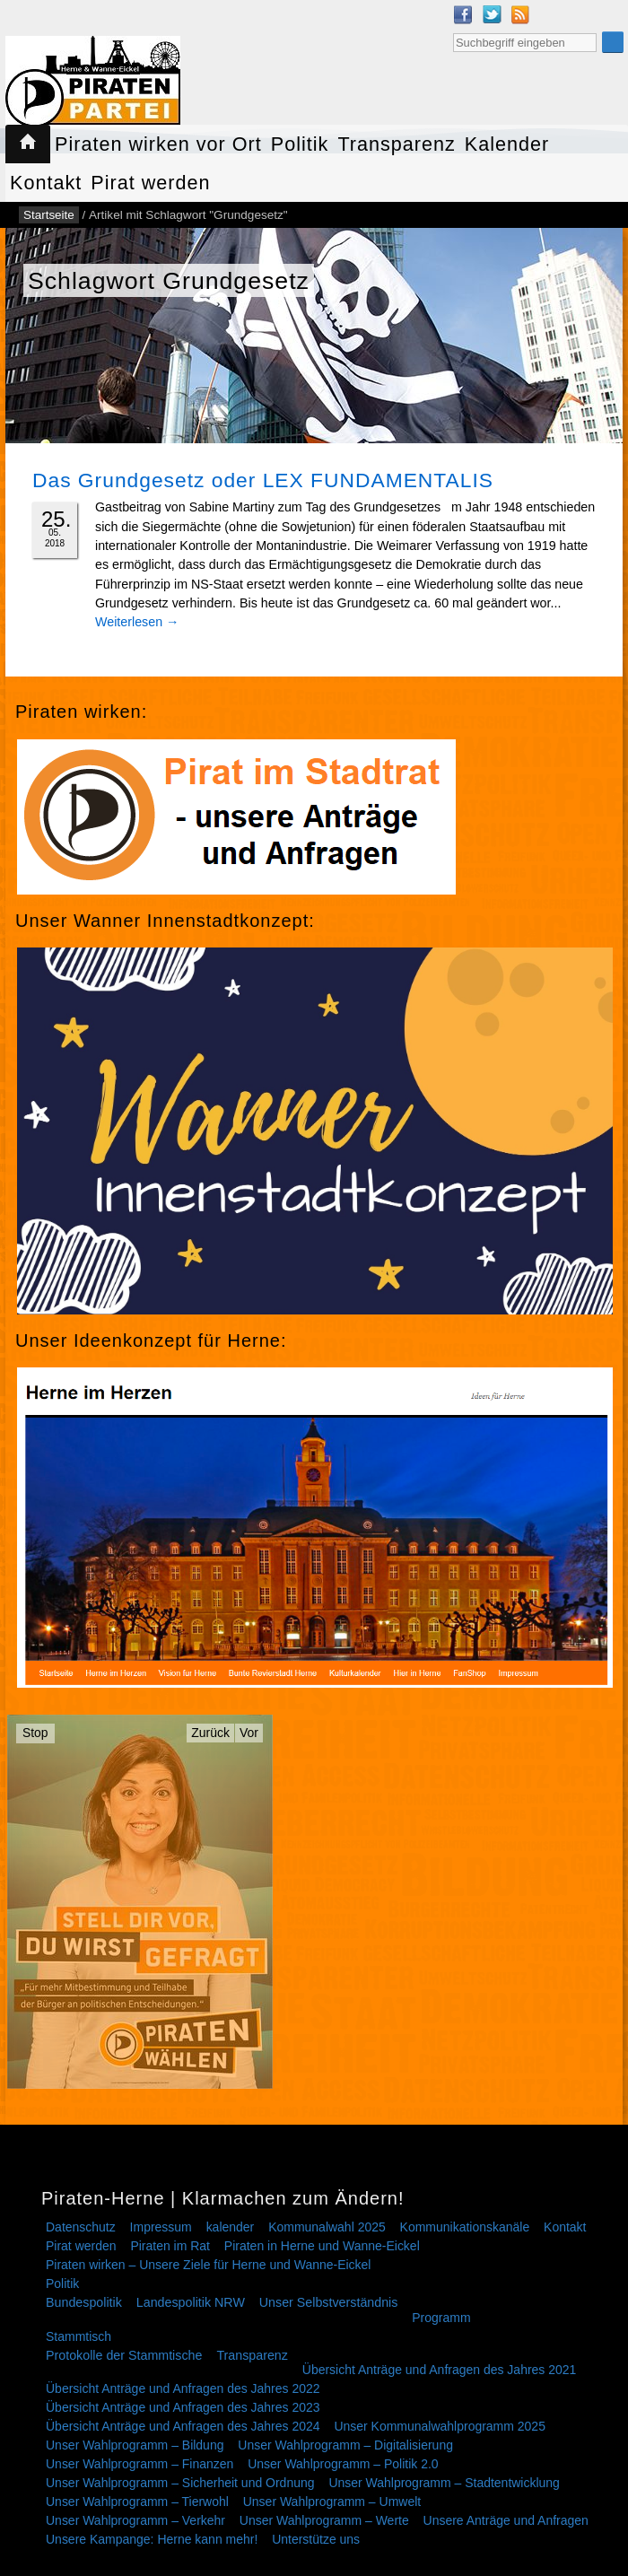  I want to click on Unterstütze uns, so click(316, 2539).